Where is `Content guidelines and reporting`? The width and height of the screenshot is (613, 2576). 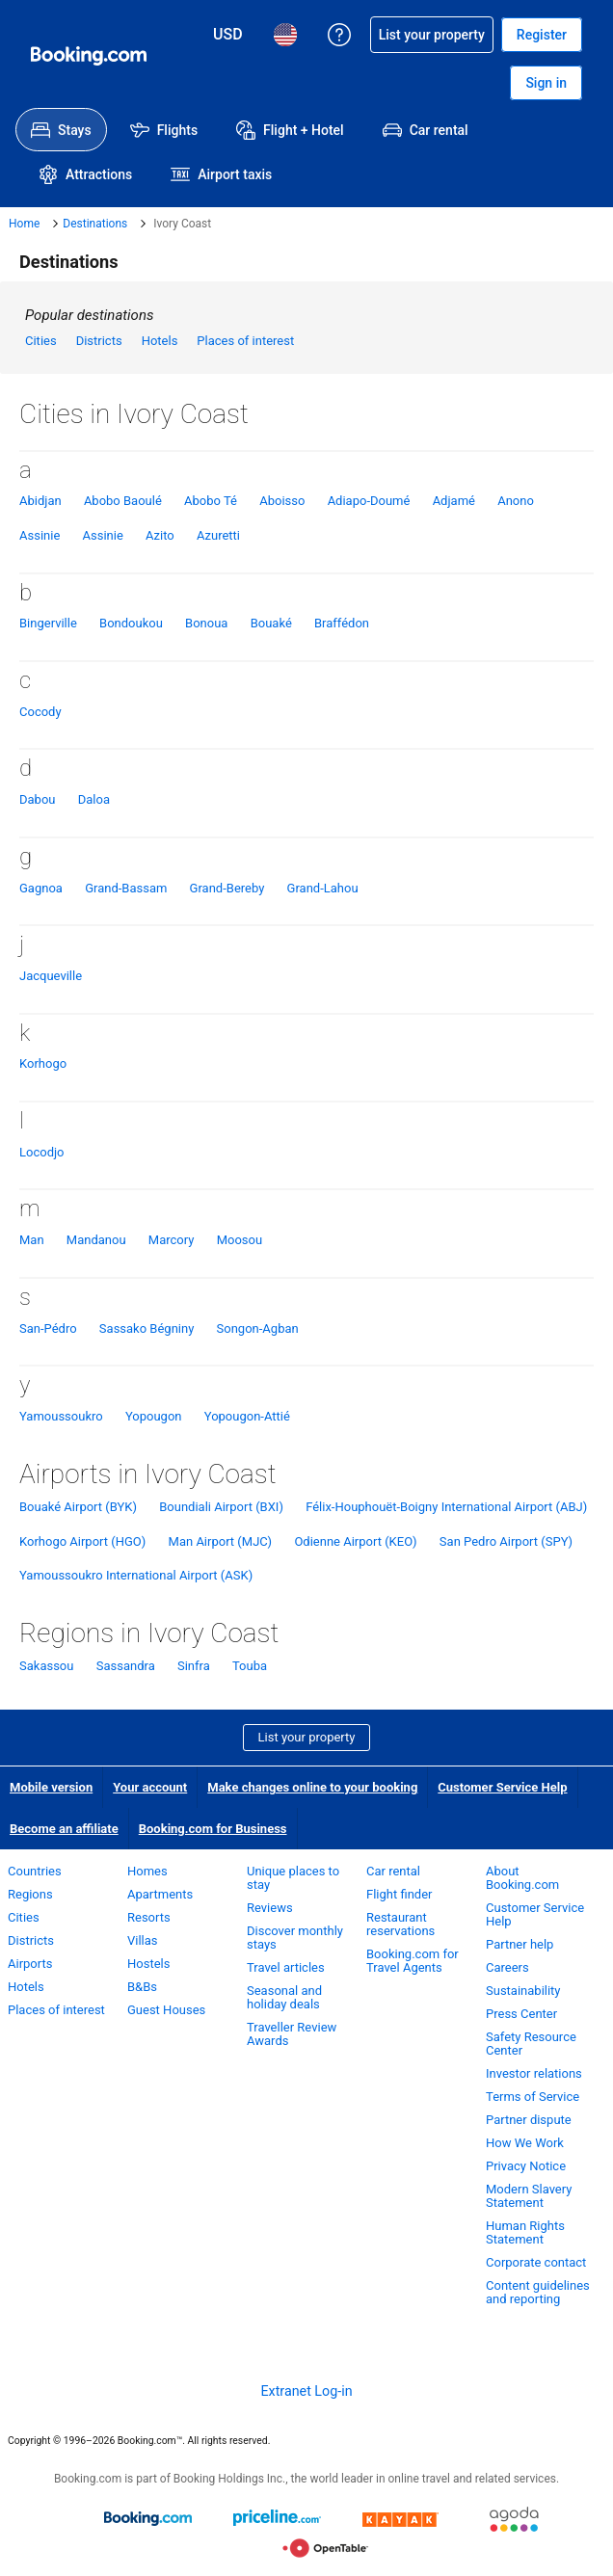
Content guidelines and reporting is located at coordinates (538, 2292).